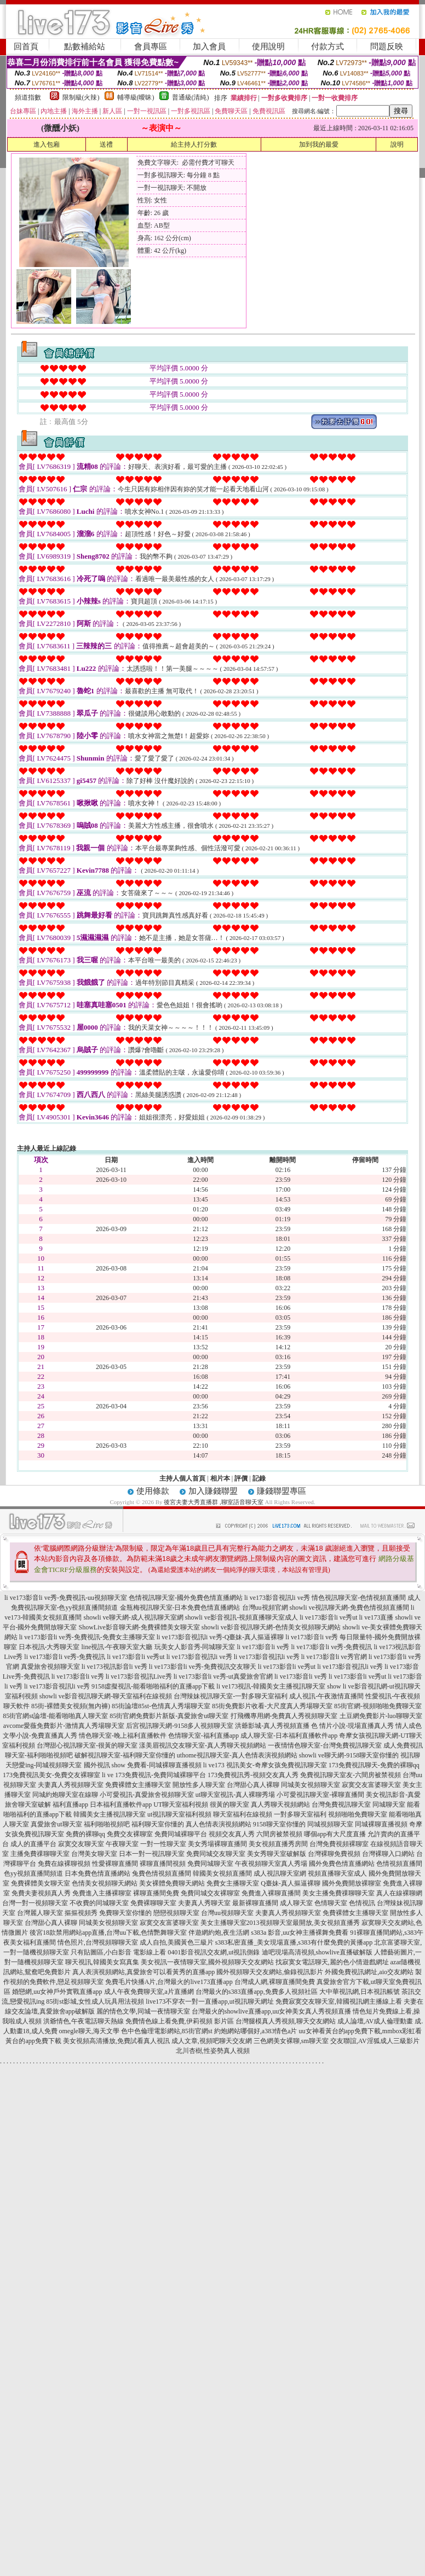 Image resolution: width=425 pixels, height=2576 pixels. What do you see at coordinates (276, 1854) in the screenshot?
I see `美女秀聊天室破解版` at bounding box center [276, 1854].